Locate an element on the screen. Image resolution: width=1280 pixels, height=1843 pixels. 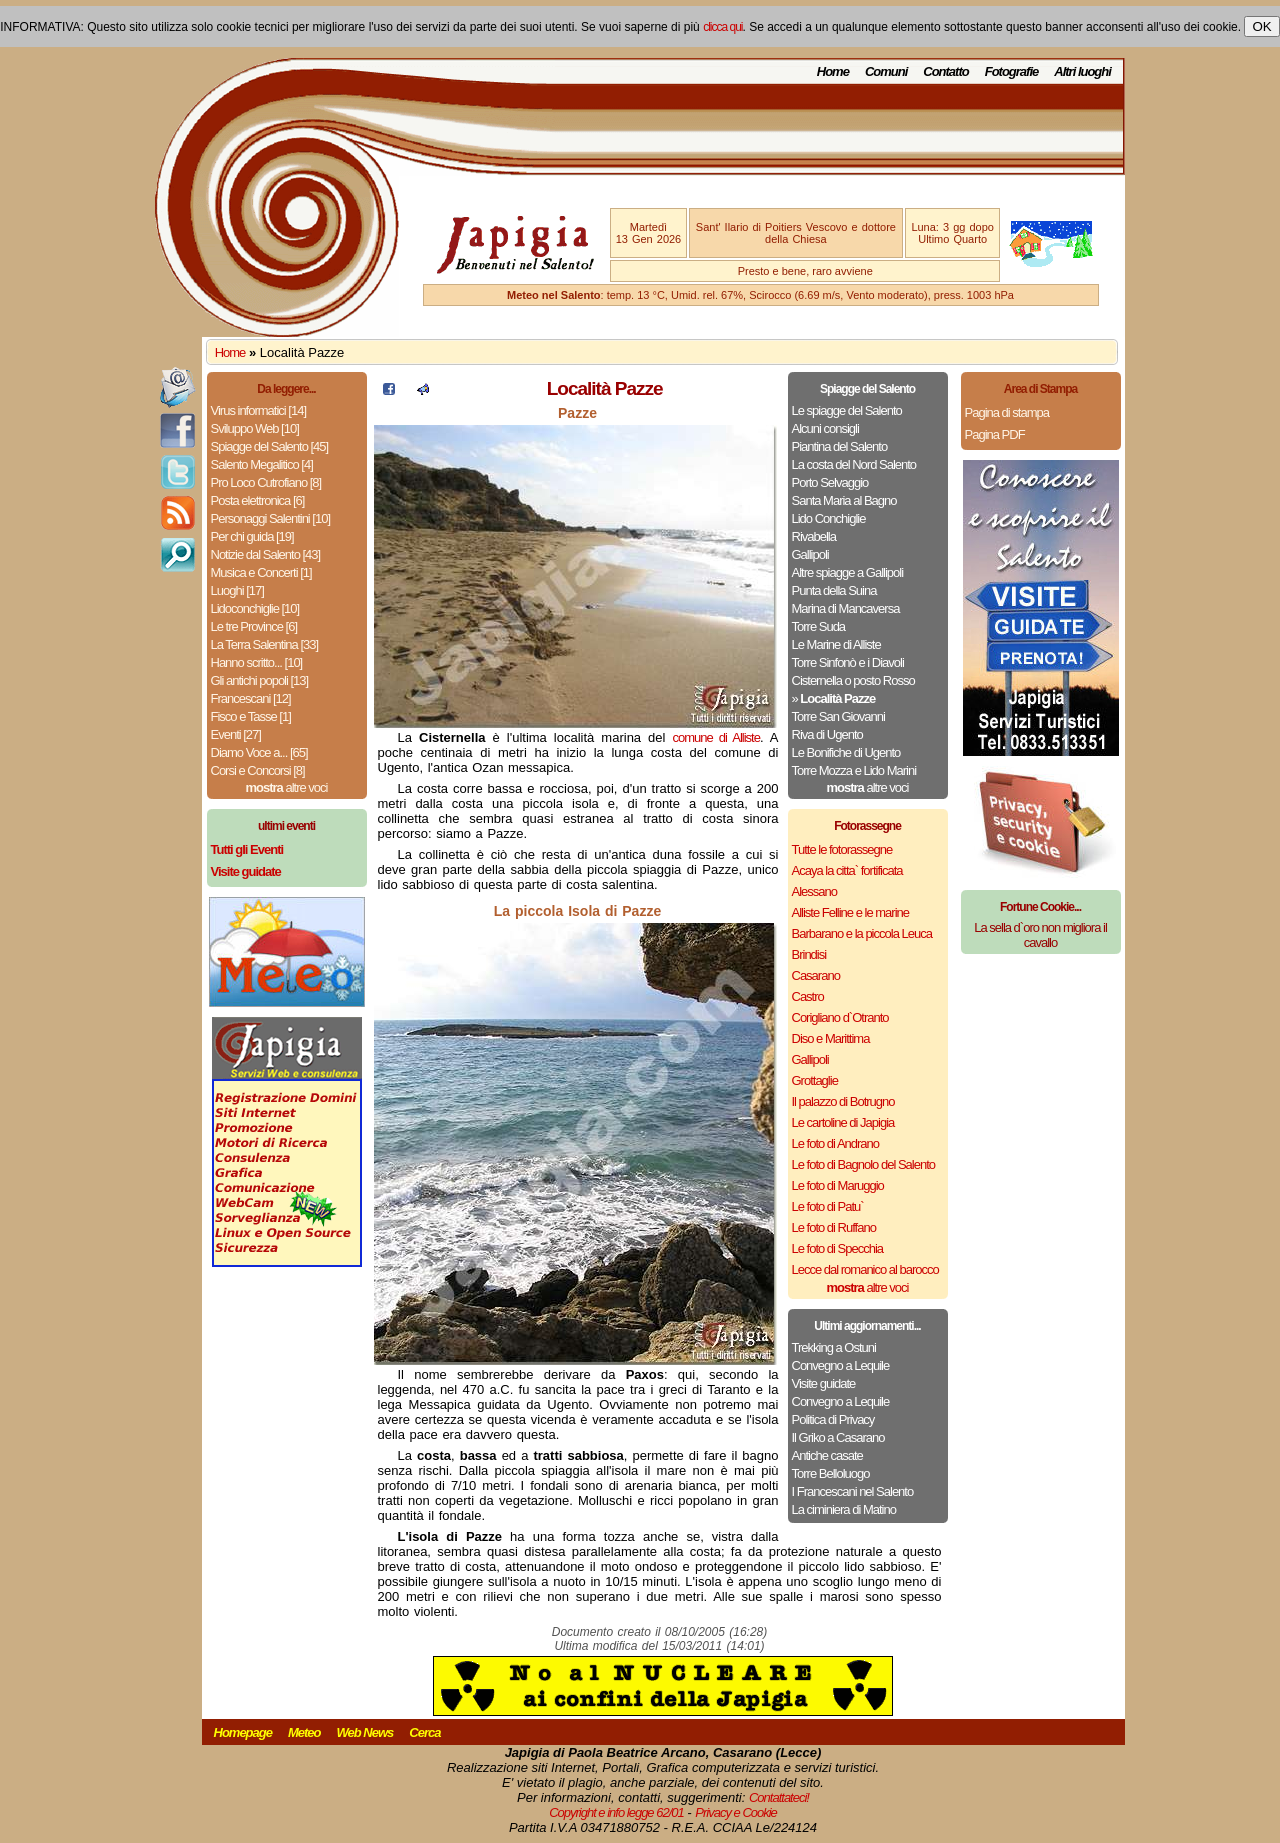
Barbarano e la piccola Leuca is located at coordinates (862, 933).